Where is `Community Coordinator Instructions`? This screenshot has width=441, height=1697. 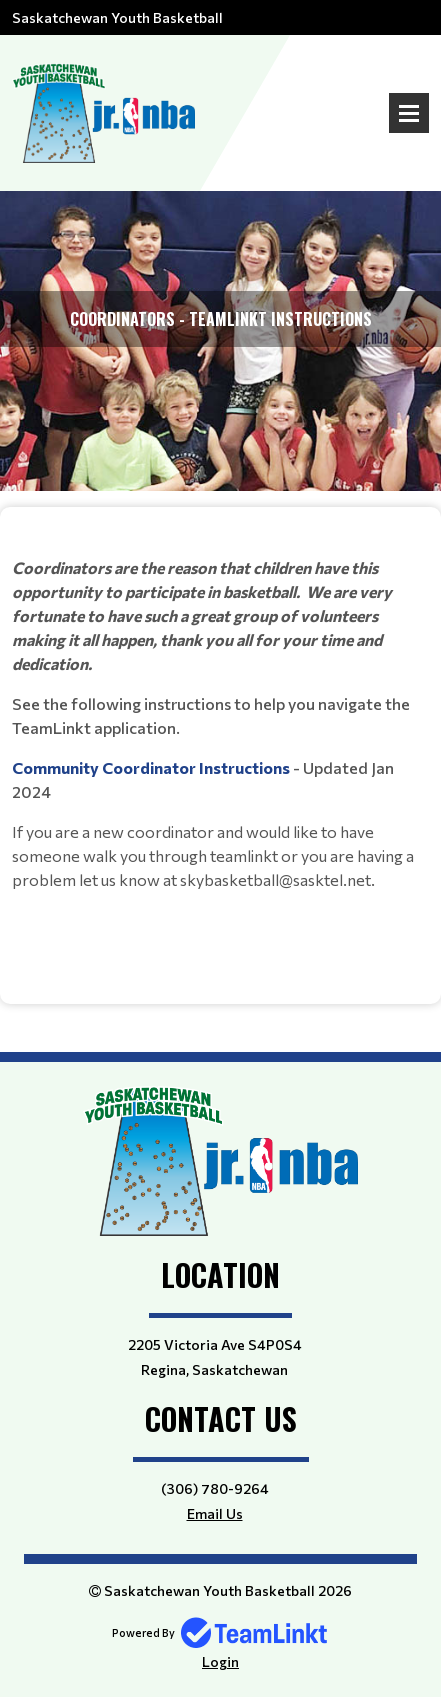
Community Coordinator Instructions is located at coordinates (152, 767).